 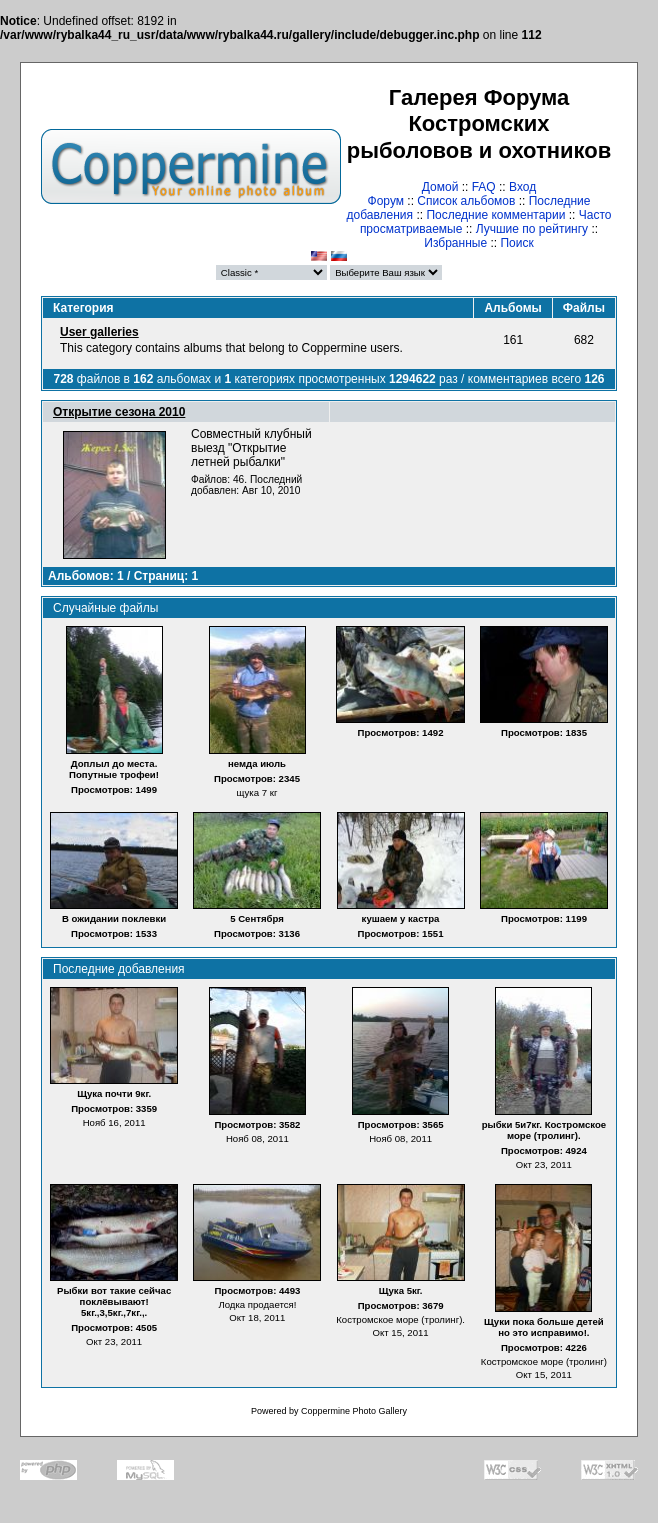 What do you see at coordinates (484, 187) in the screenshot?
I see `FAQ` at bounding box center [484, 187].